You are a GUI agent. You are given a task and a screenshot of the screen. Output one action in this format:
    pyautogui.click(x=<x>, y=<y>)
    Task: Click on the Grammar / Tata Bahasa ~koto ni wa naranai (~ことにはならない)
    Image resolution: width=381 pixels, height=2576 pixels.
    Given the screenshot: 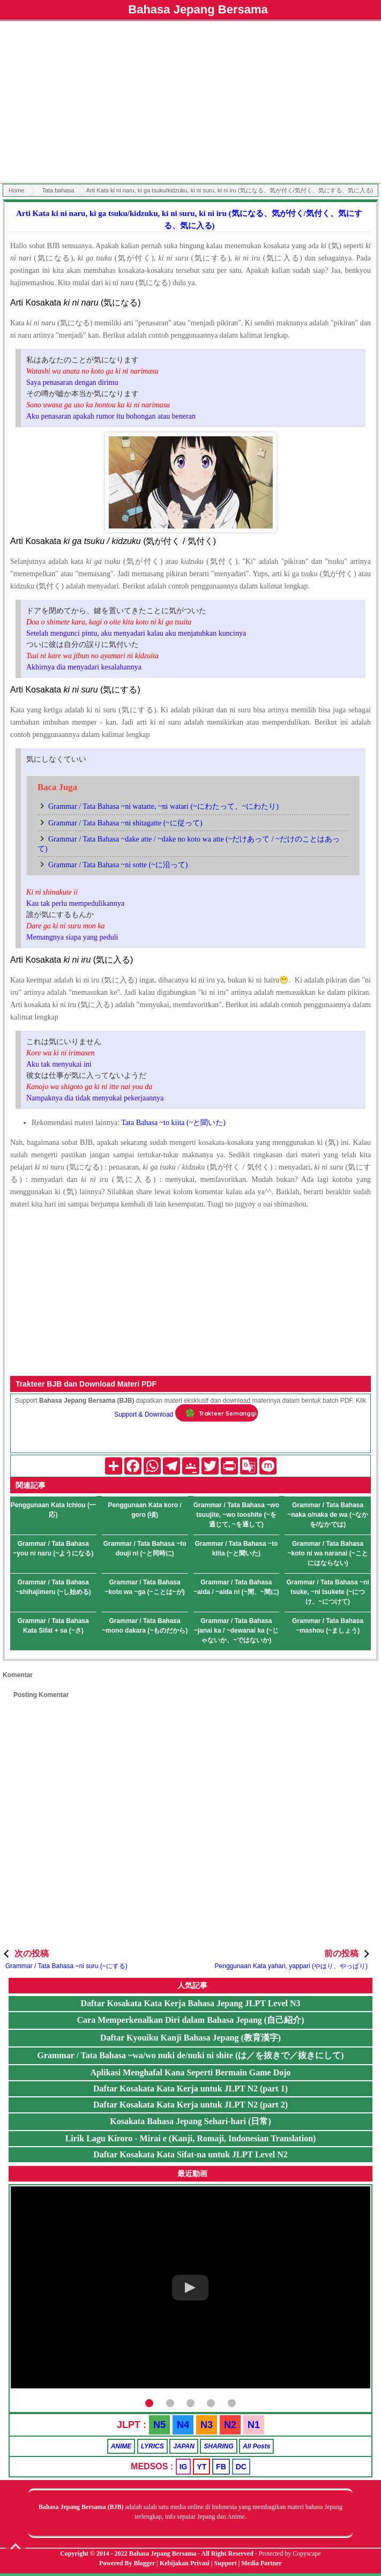 What is the action you would take?
    pyautogui.click(x=328, y=1553)
    